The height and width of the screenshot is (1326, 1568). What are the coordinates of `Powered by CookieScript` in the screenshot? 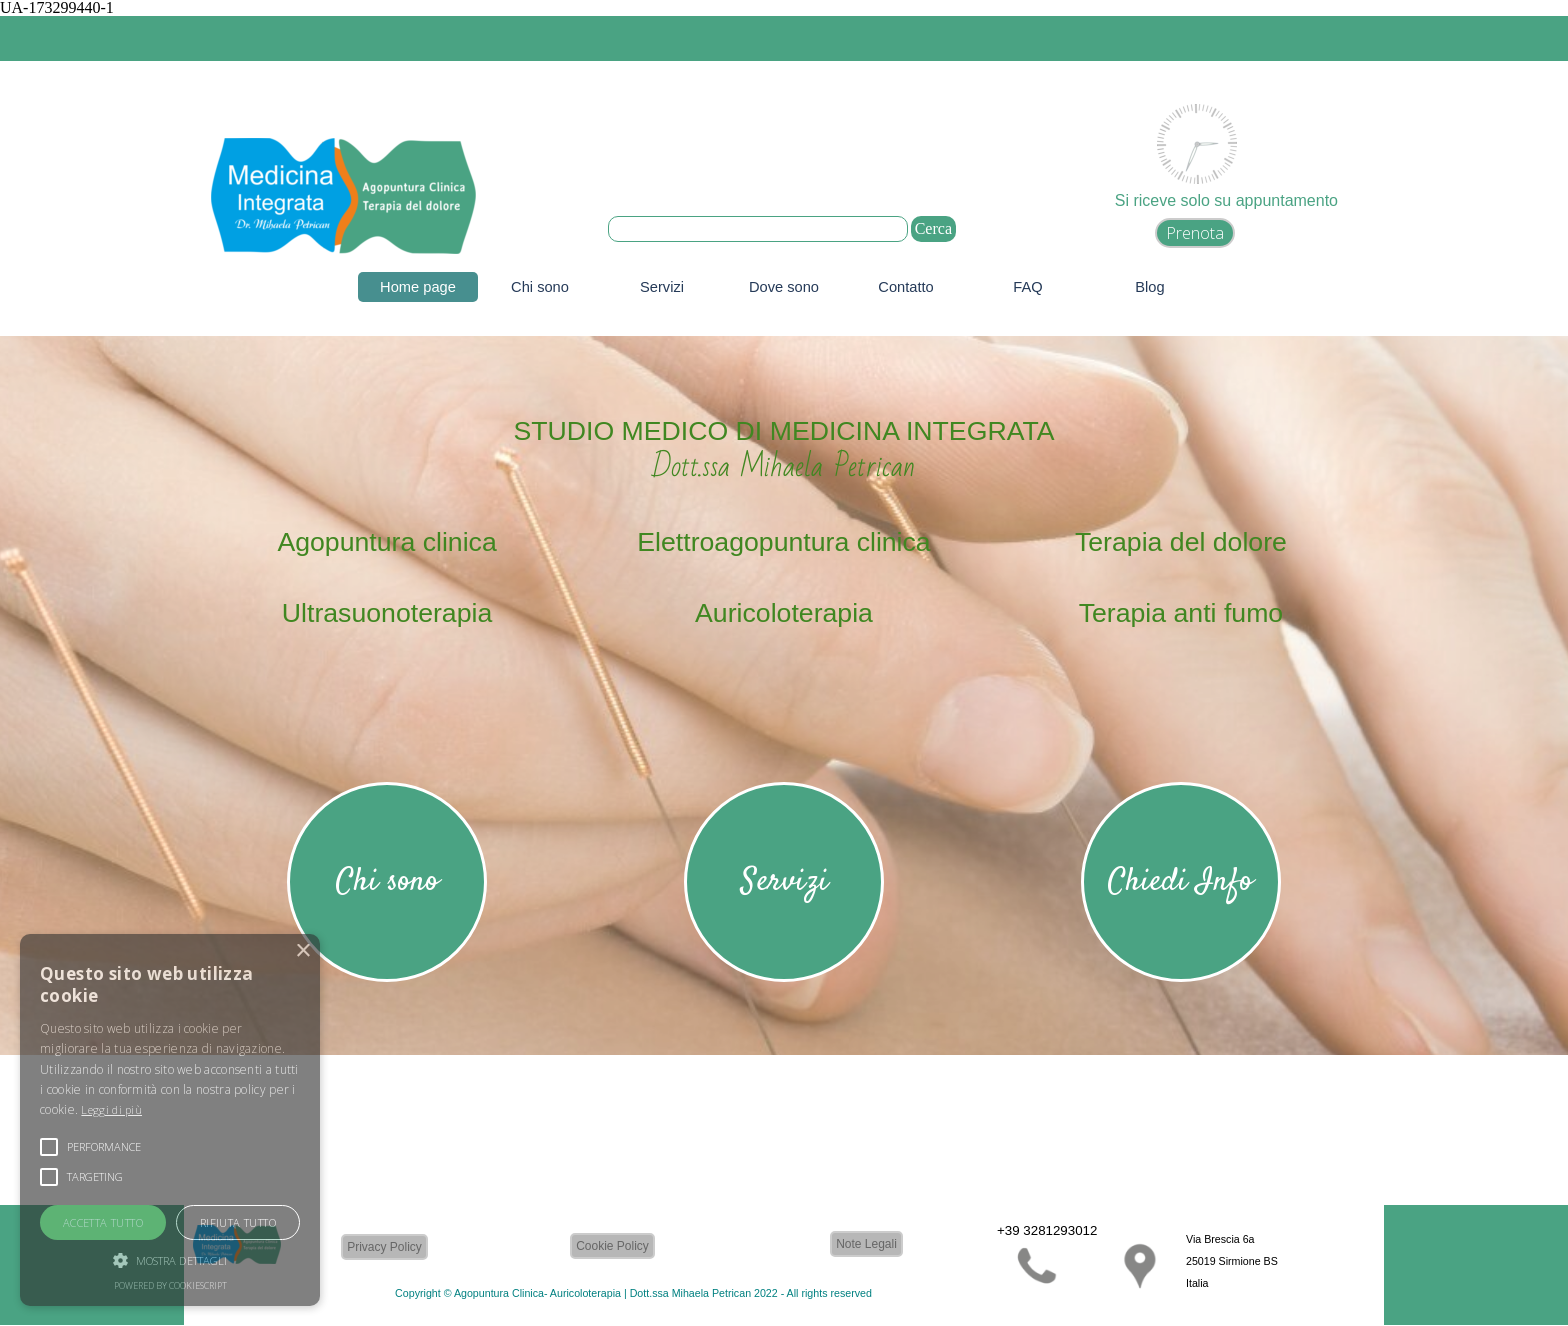 It's located at (170, 1285).